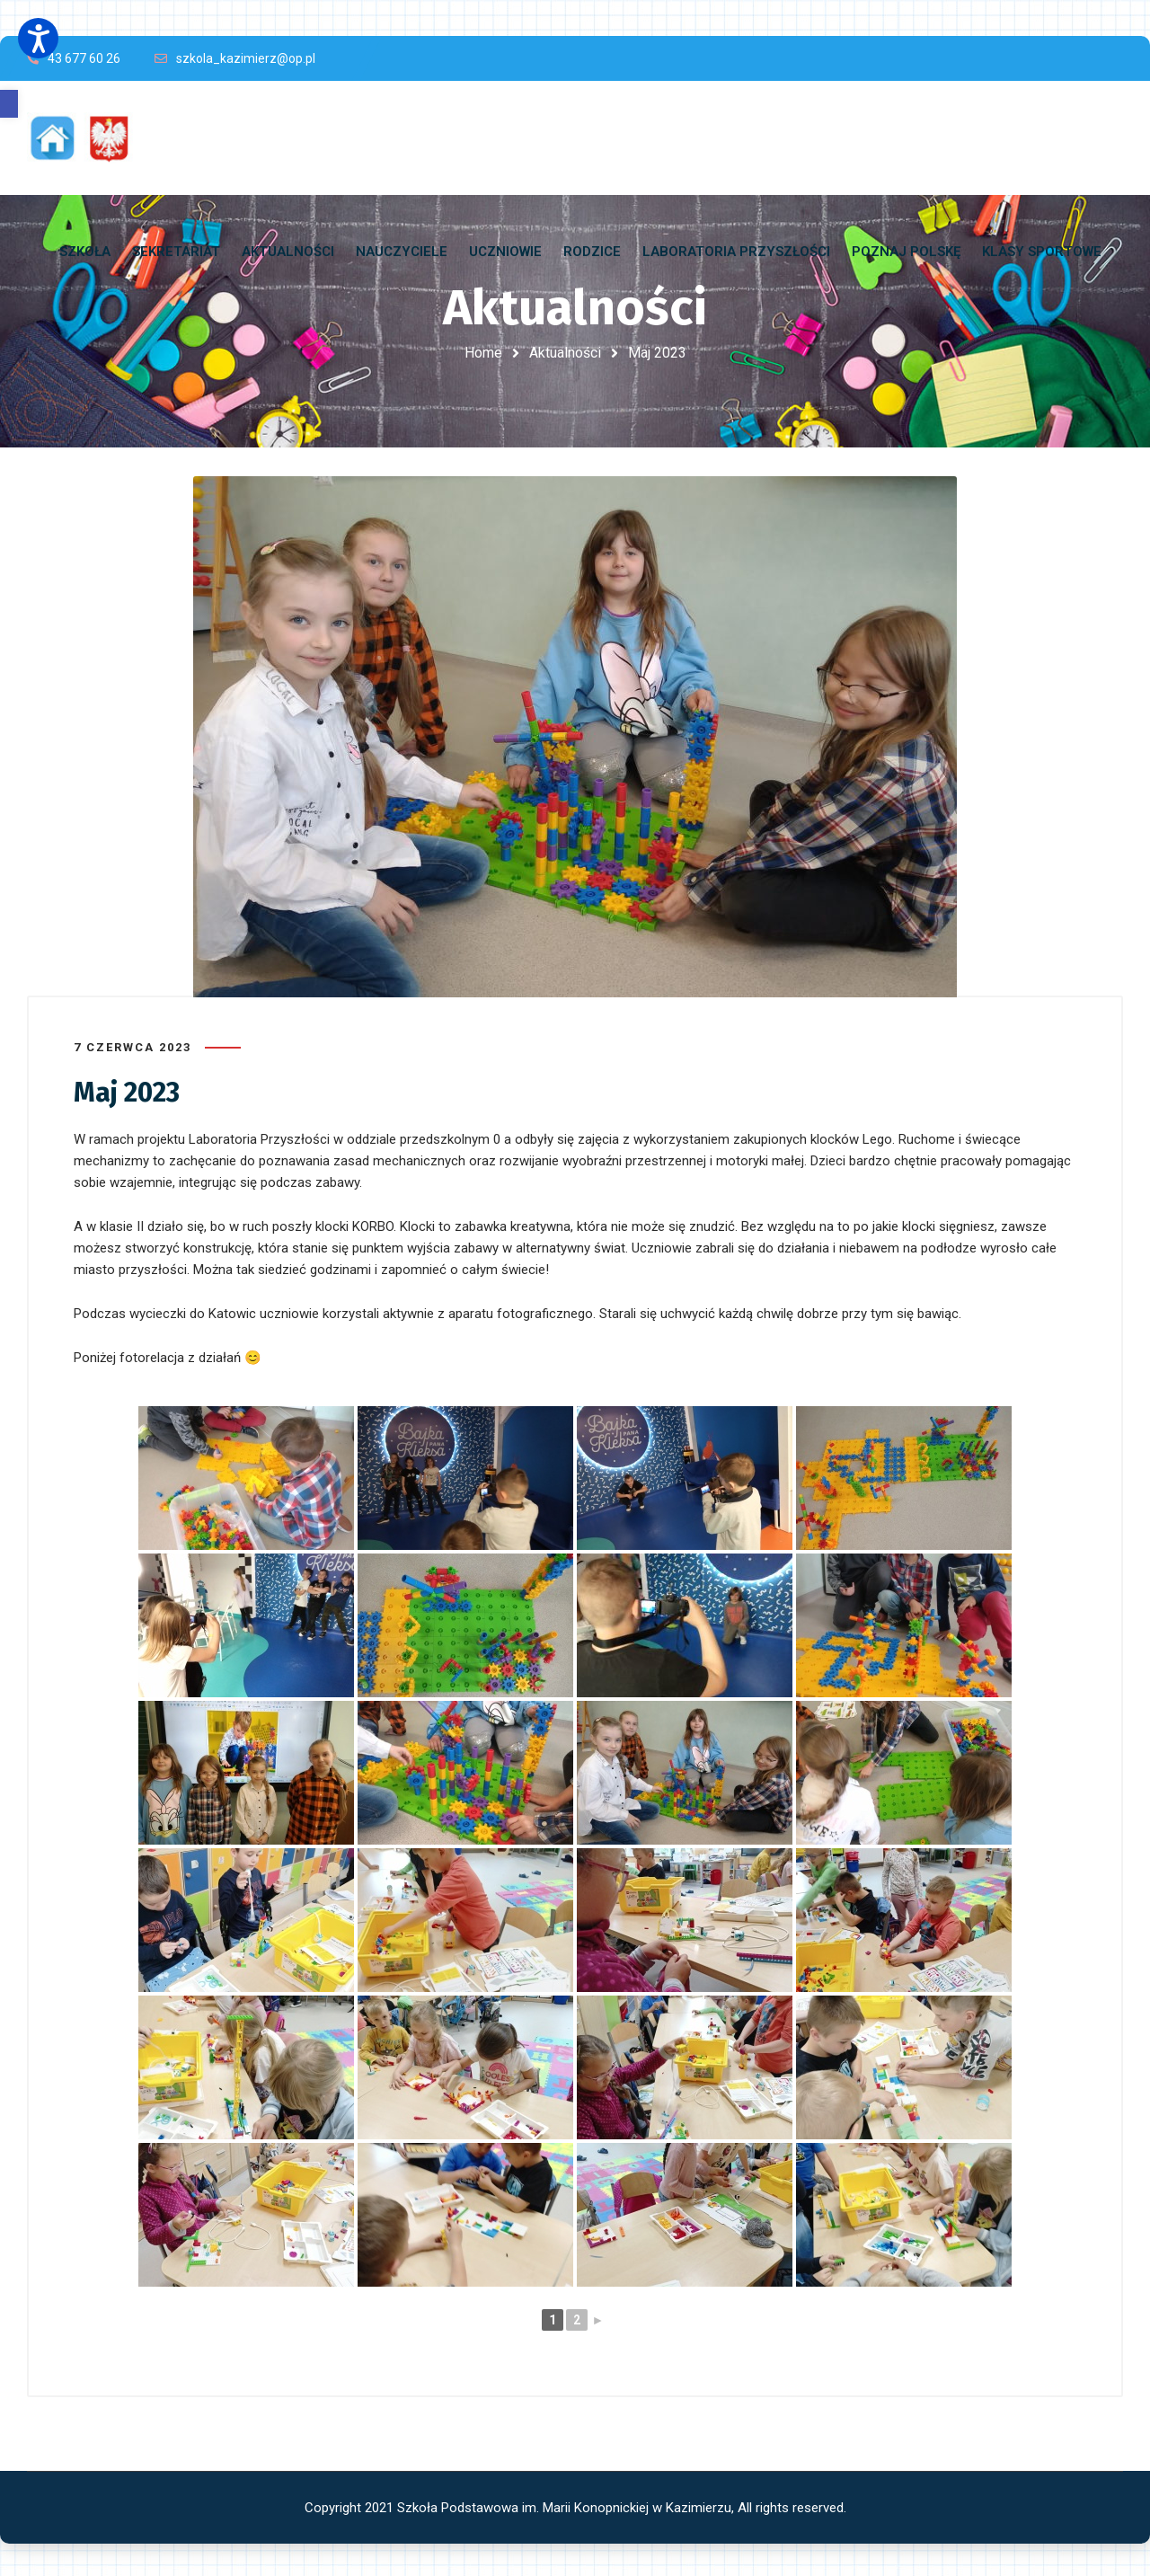 The image size is (1150, 2576). I want to click on [button], so click(9, 104).